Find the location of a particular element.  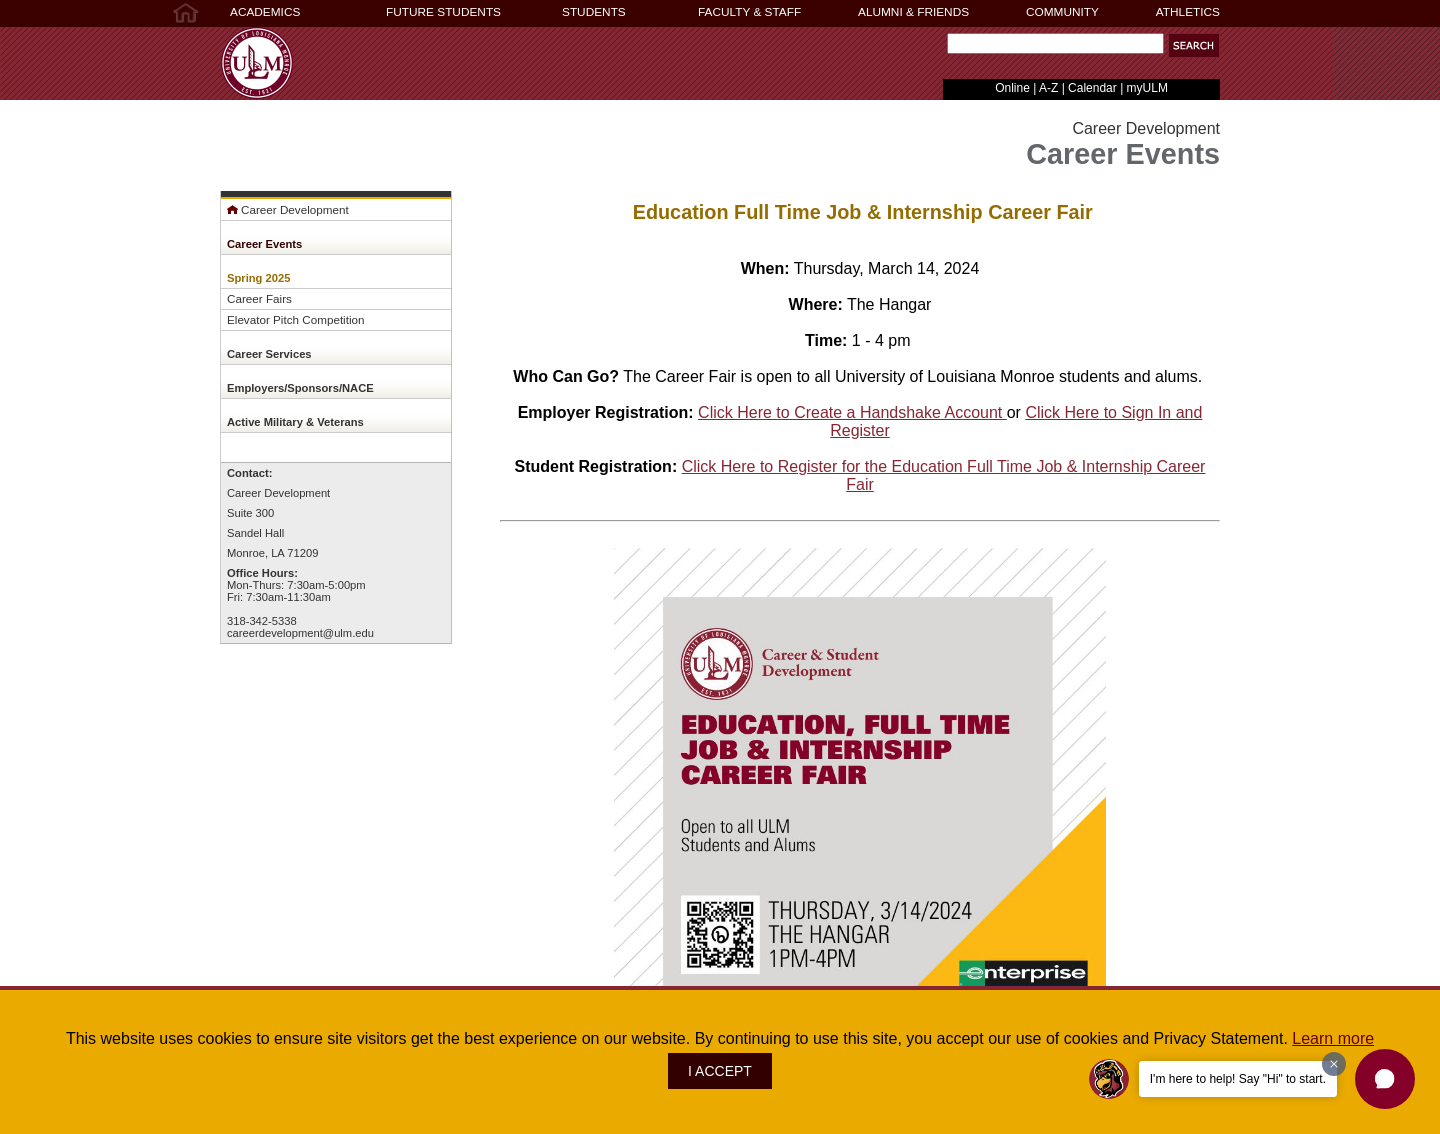

Employers/Sponsors/NACE is located at coordinates (300, 388).